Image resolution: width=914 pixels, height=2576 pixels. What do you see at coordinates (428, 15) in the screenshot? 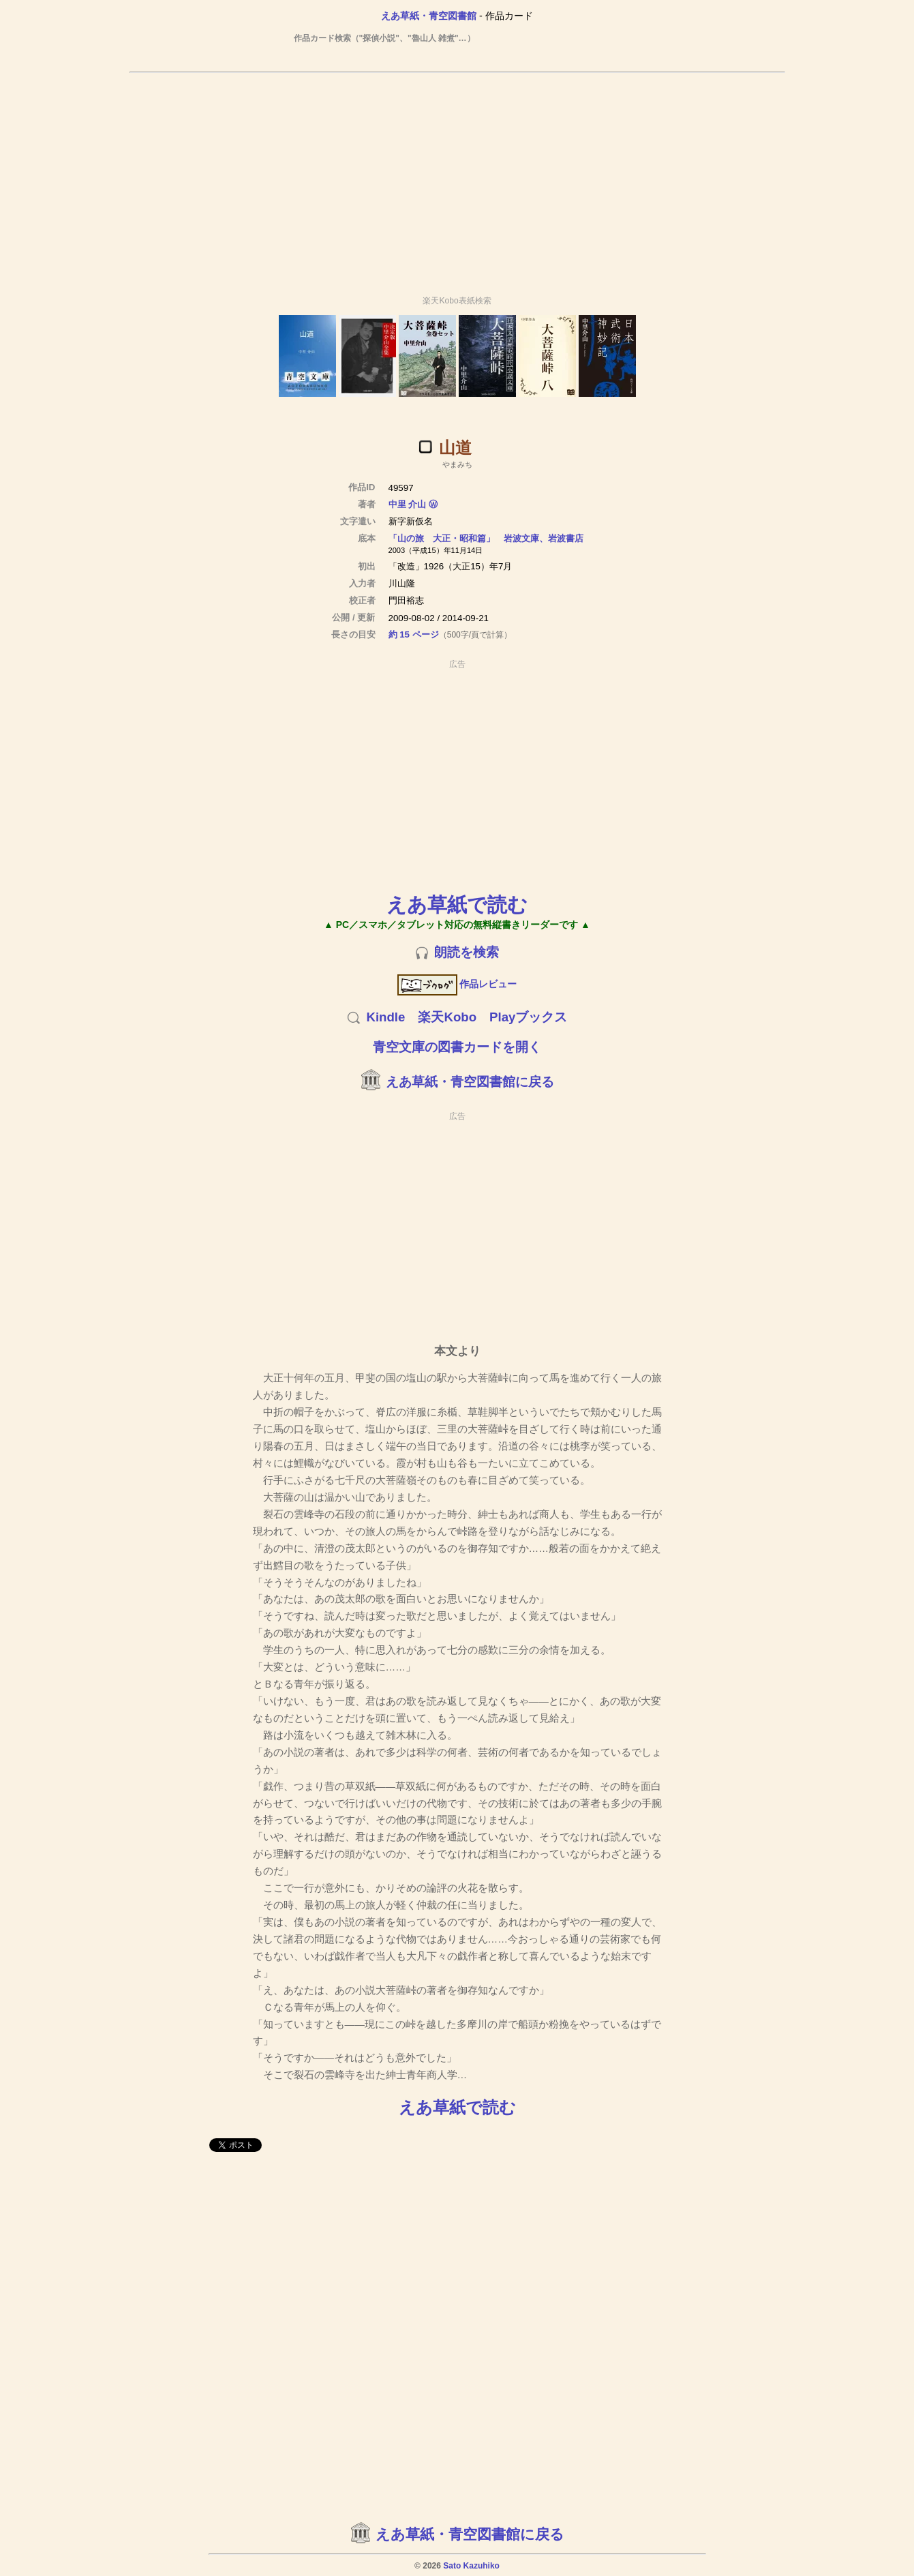
I see `えあ草紙・青空図書館` at bounding box center [428, 15].